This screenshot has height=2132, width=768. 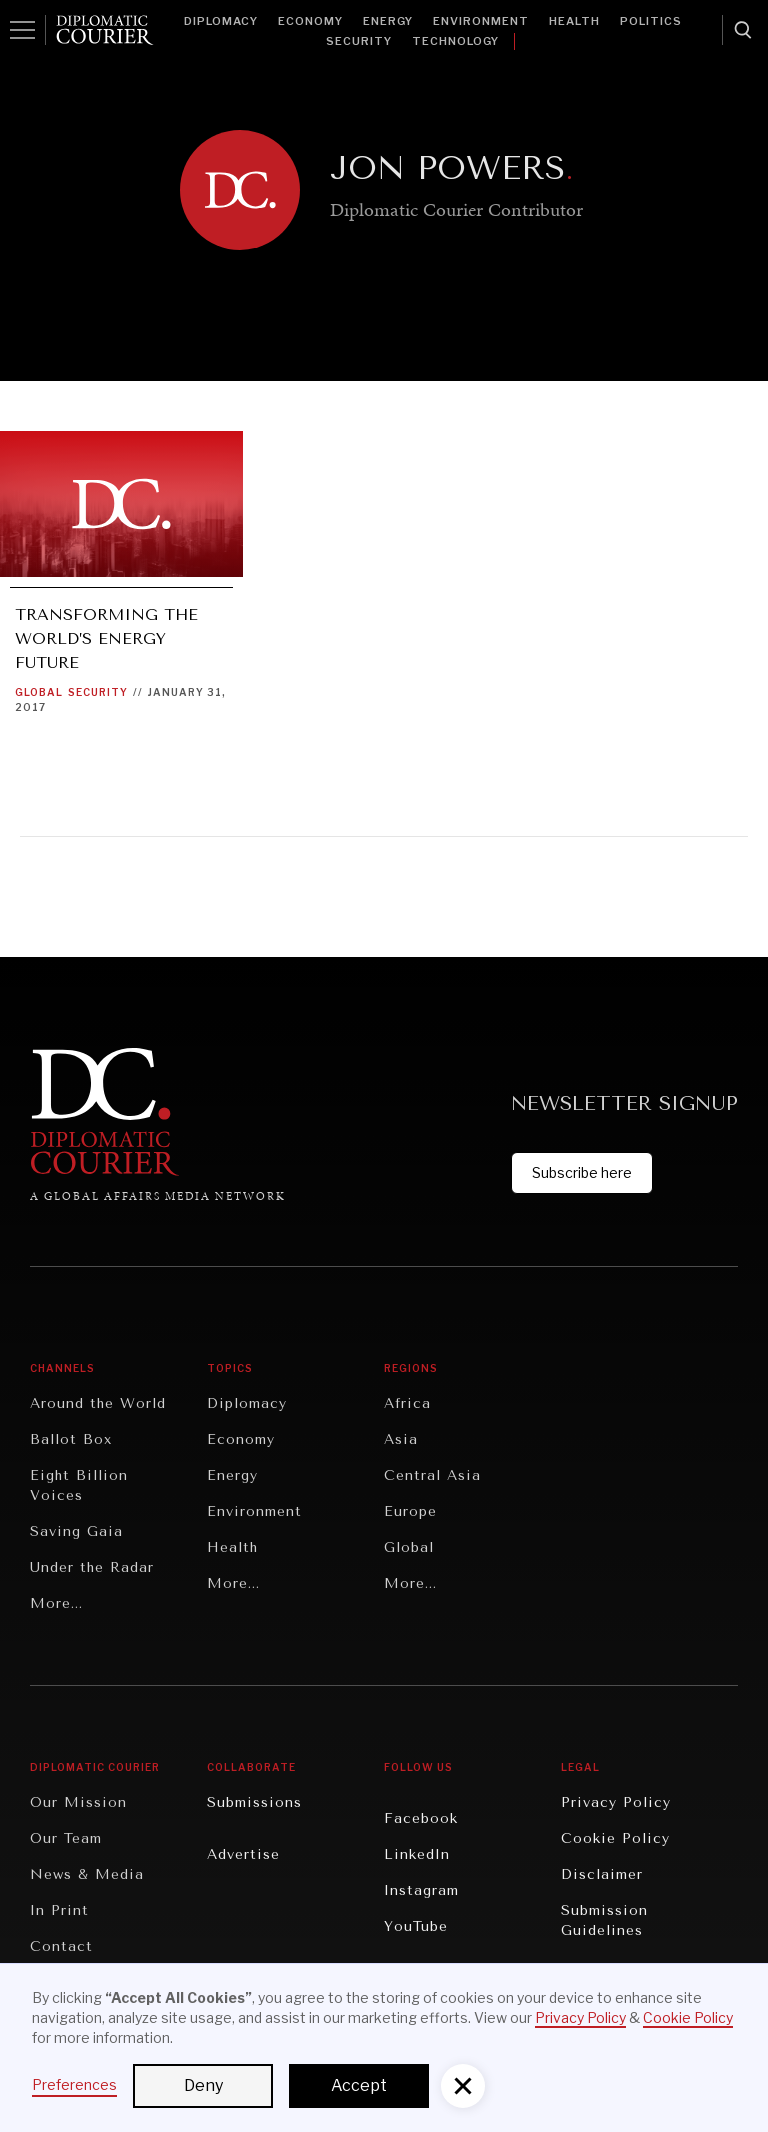 What do you see at coordinates (651, 21) in the screenshot?
I see `Politics` at bounding box center [651, 21].